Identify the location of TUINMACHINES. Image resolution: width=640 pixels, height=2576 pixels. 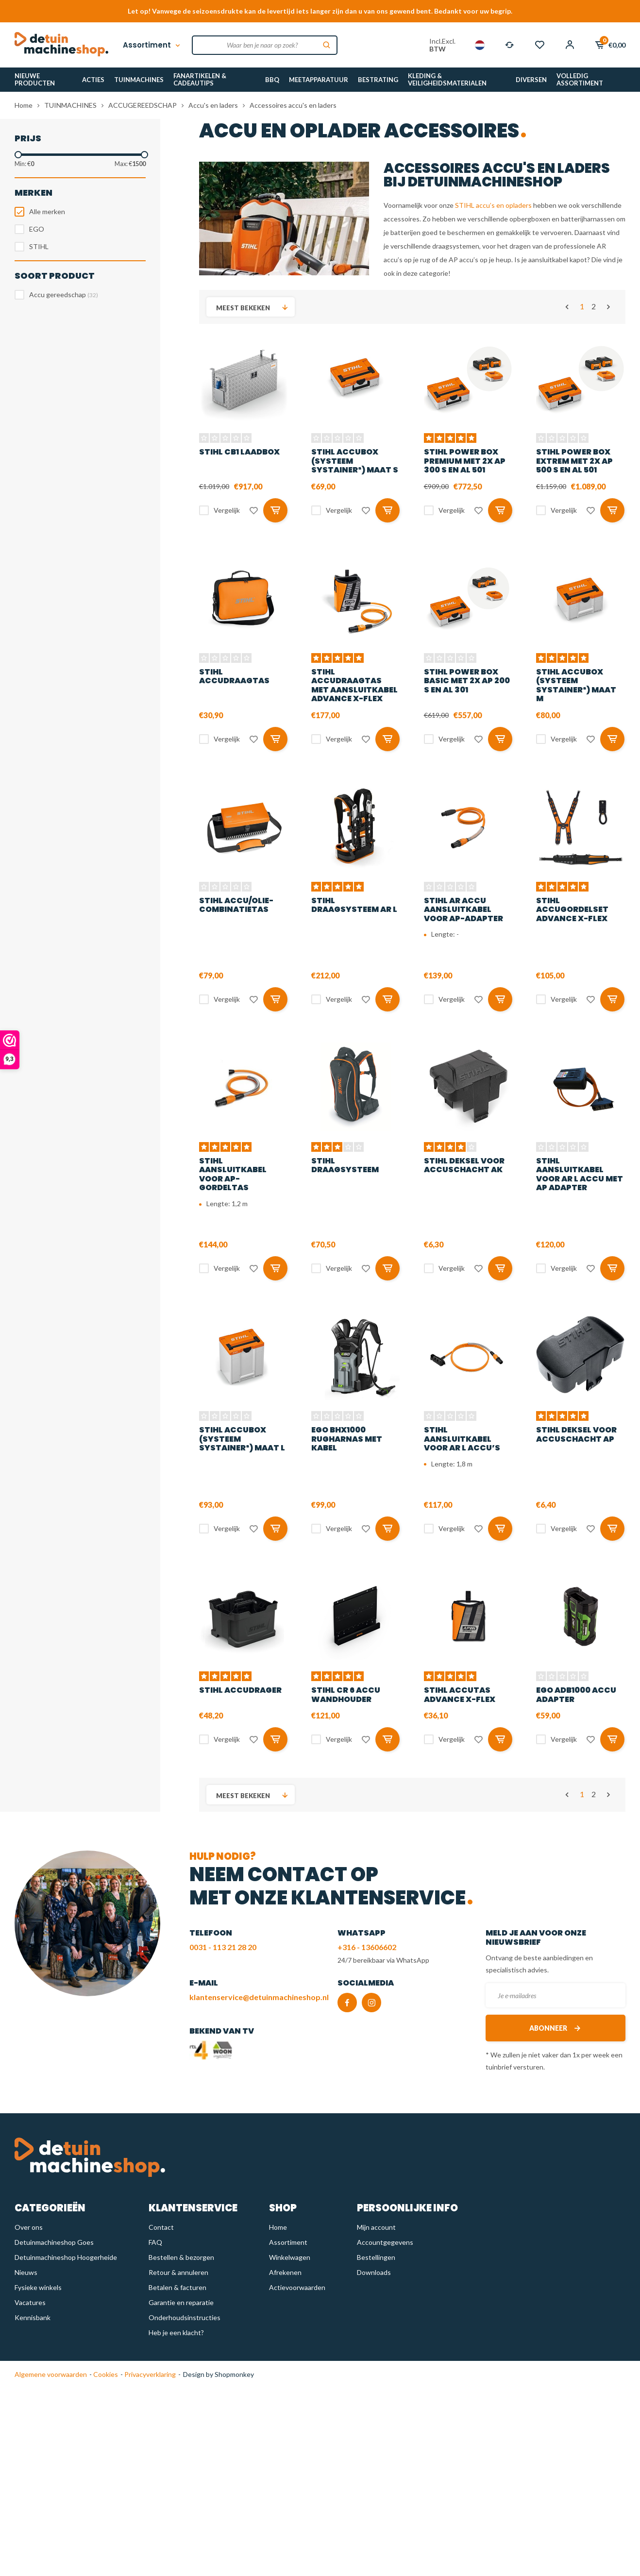
(139, 80).